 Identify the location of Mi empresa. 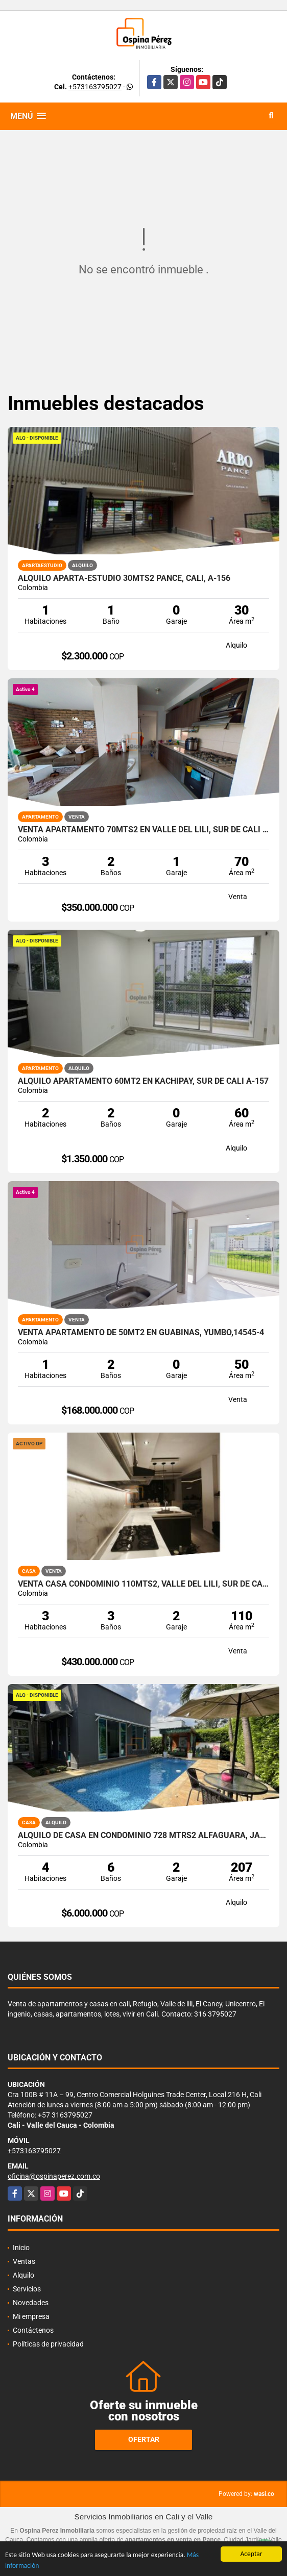
(31, 2316).